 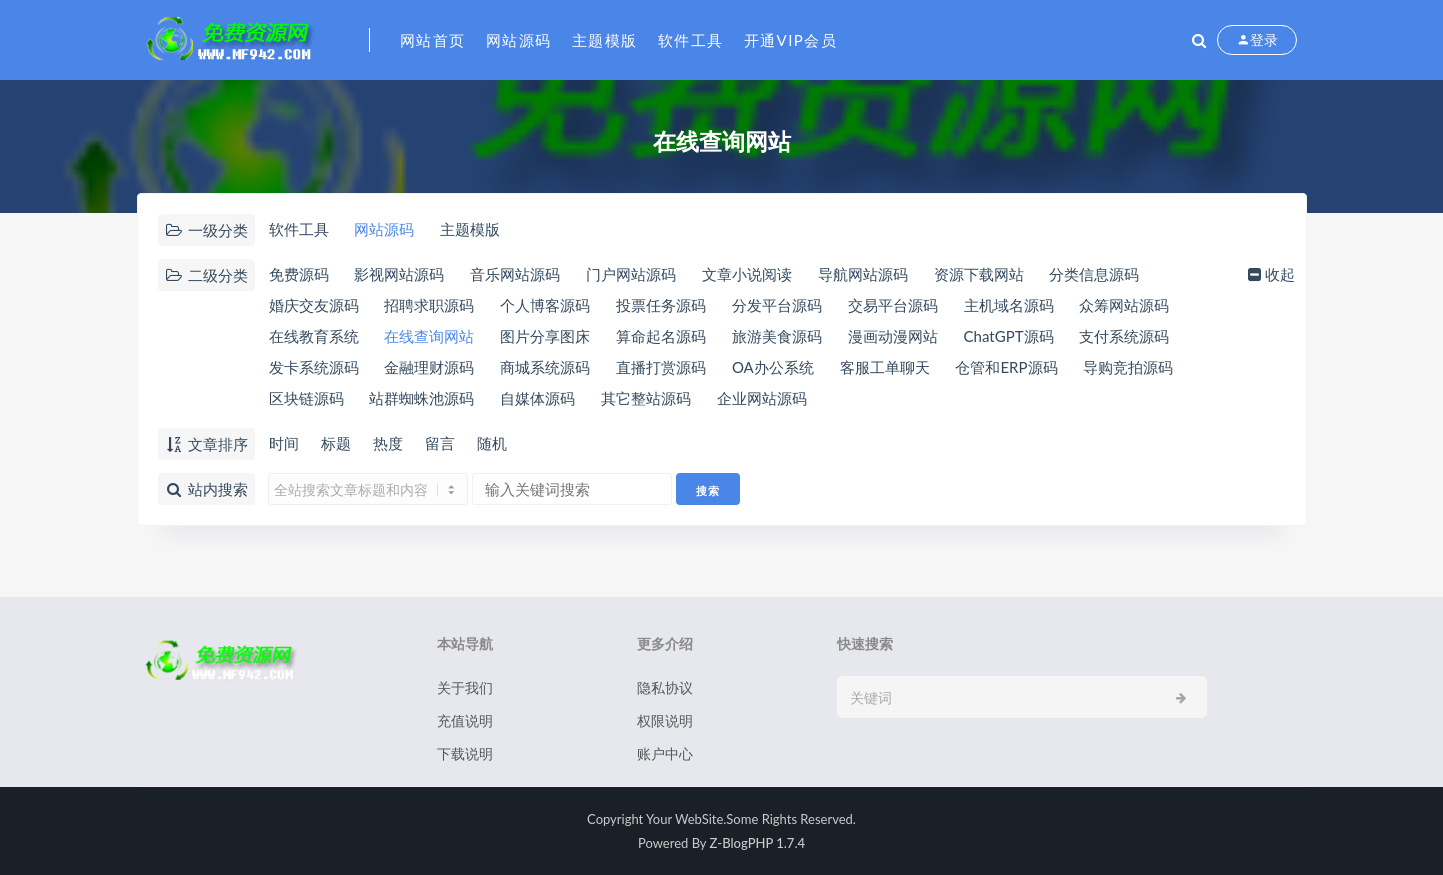 I want to click on 站群蜘蛛池源码, so click(x=421, y=398).